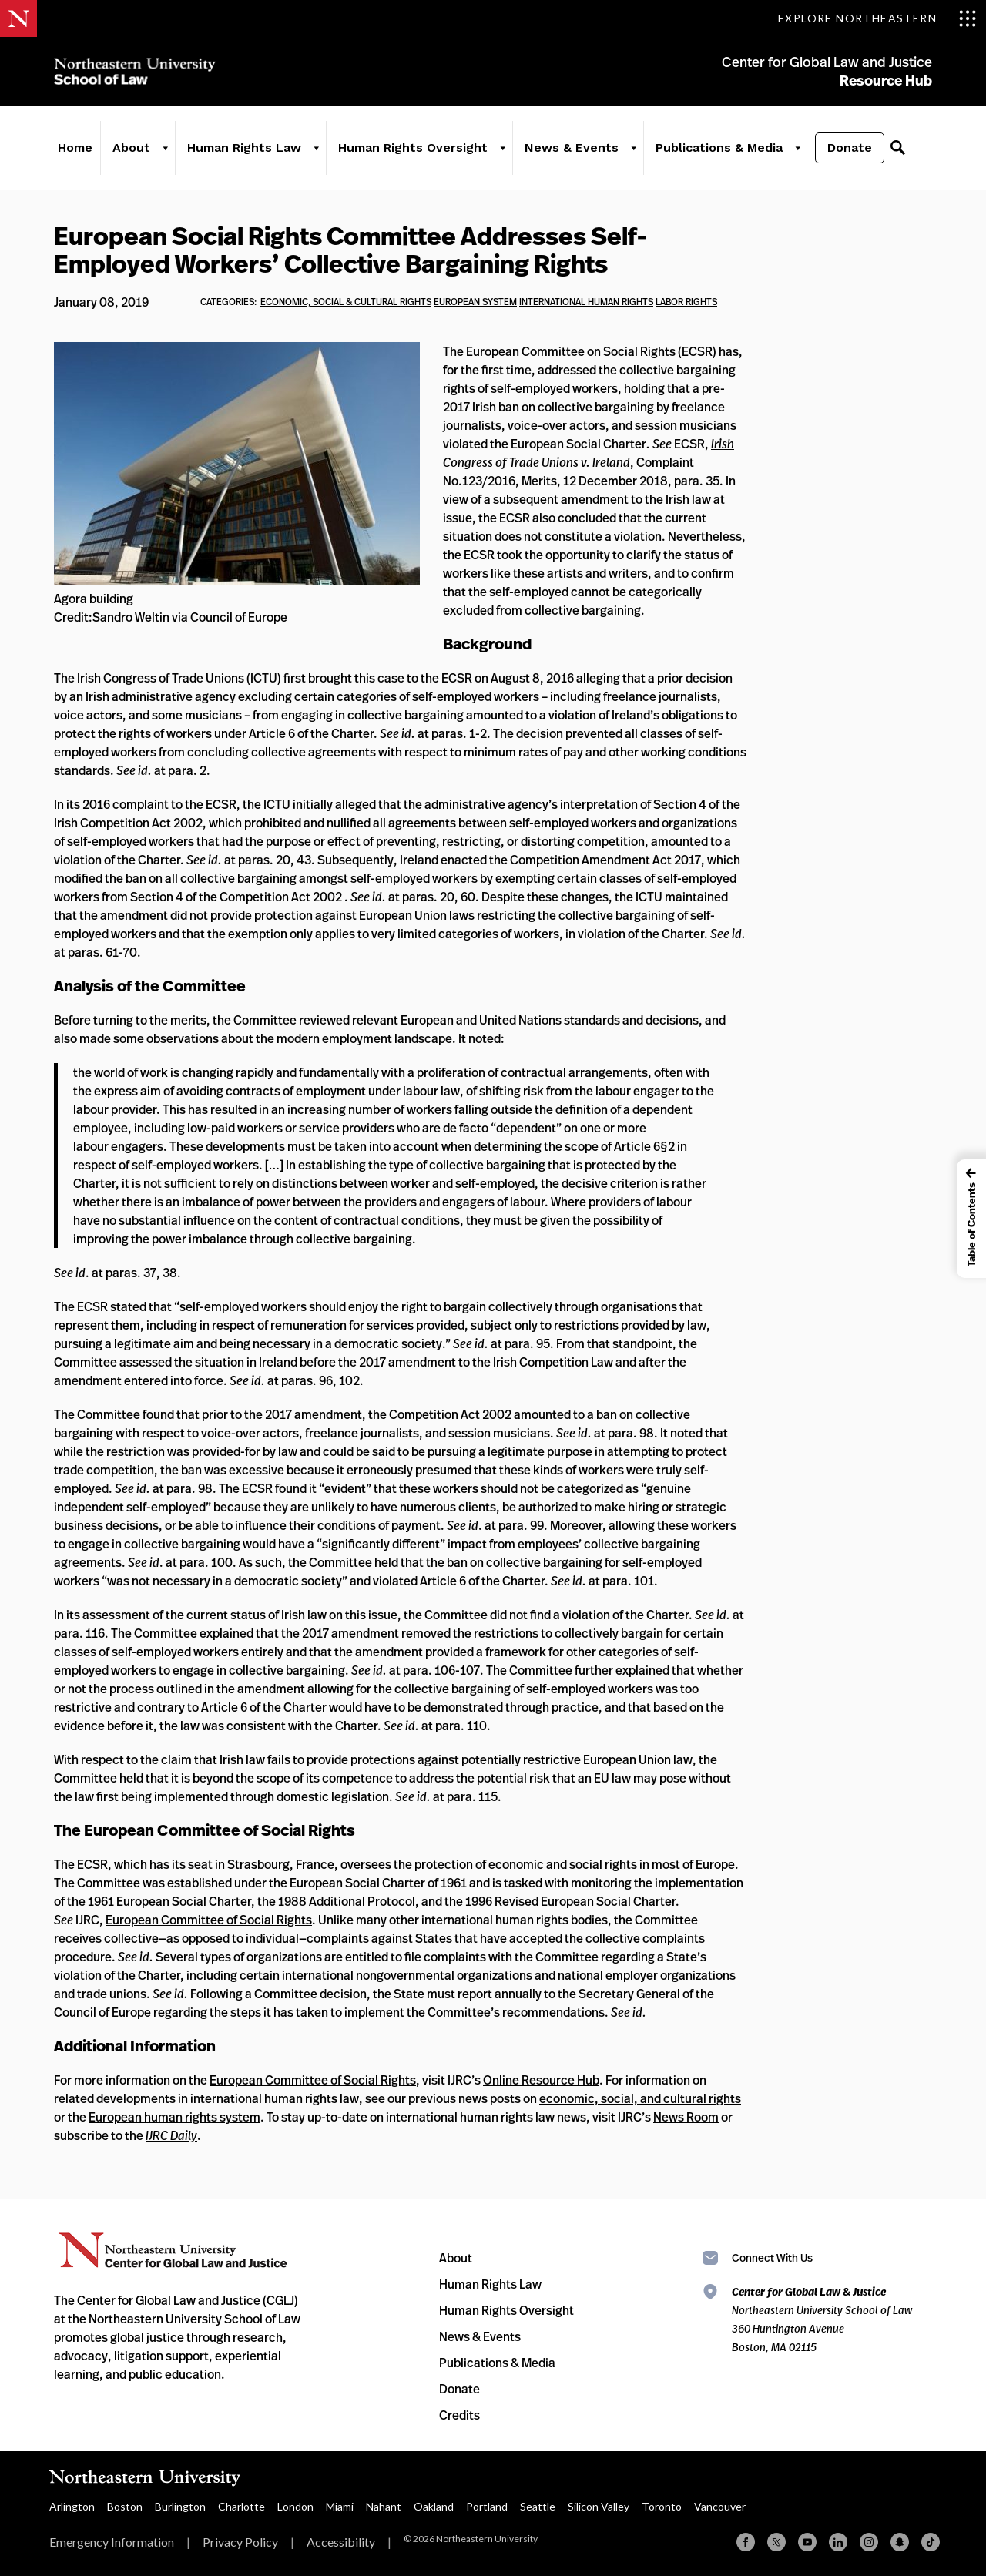 Image resolution: width=986 pixels, height=2576 pixels. I want to click on [Facebook], so click(745, 2542).